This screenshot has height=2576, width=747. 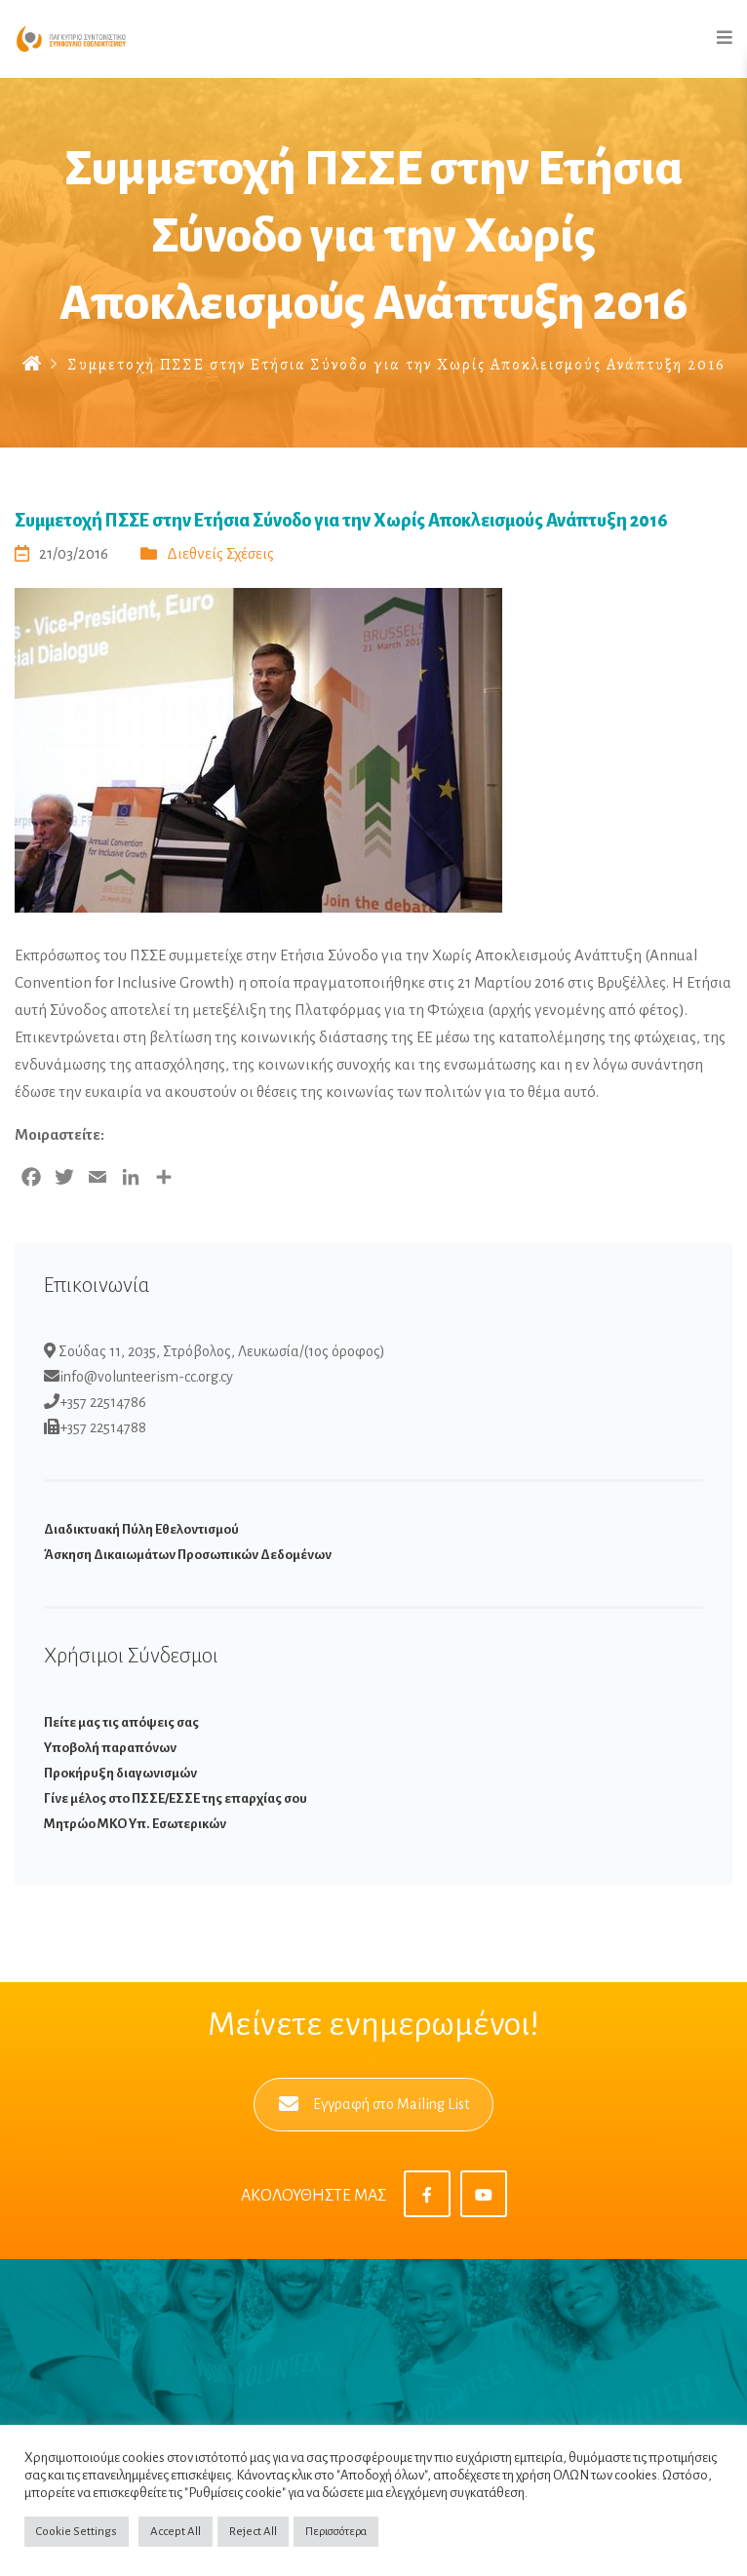 What do you see at coordinates (110, 1747) in the screenshot?
I see `Υποβολή παραπόνων` at bounding box center [110, 1747].